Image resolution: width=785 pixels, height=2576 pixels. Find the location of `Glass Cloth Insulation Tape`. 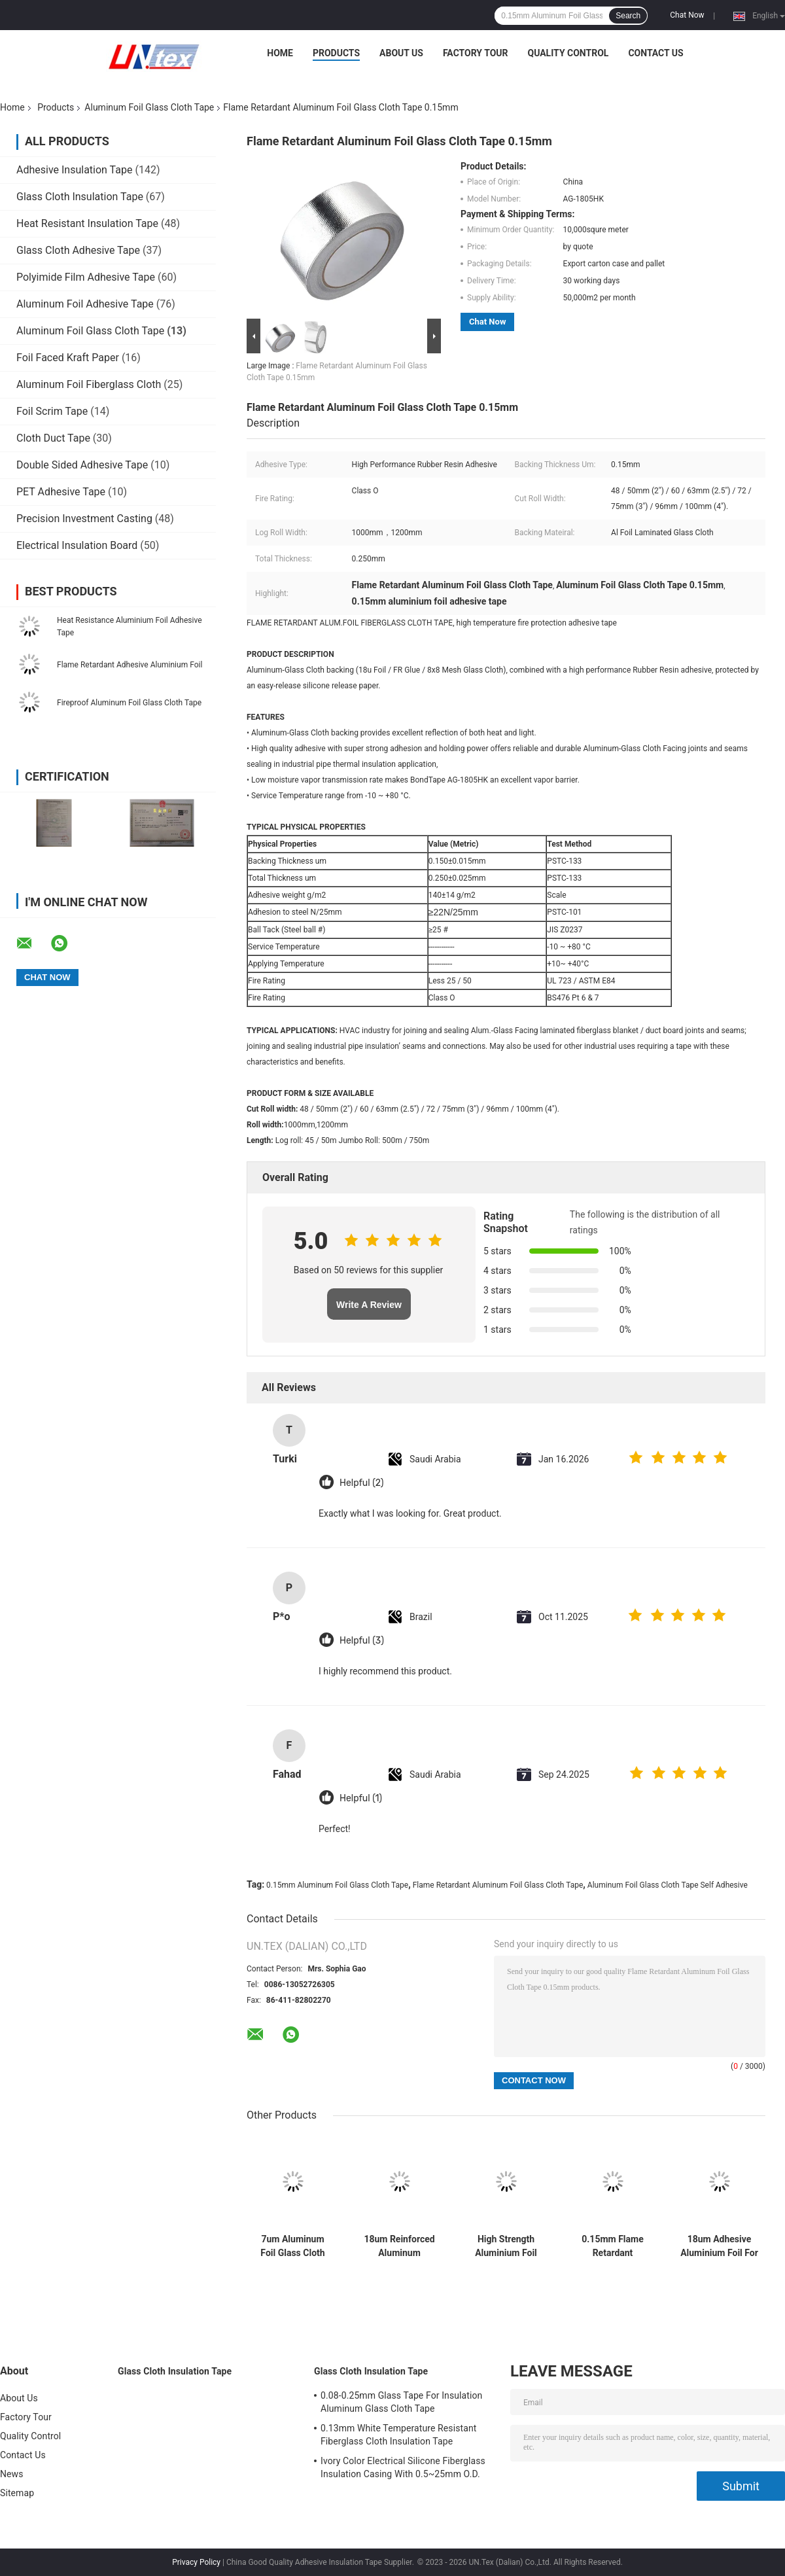

Glass Cloth Insulation Tape is located at coordinates (79, 196).